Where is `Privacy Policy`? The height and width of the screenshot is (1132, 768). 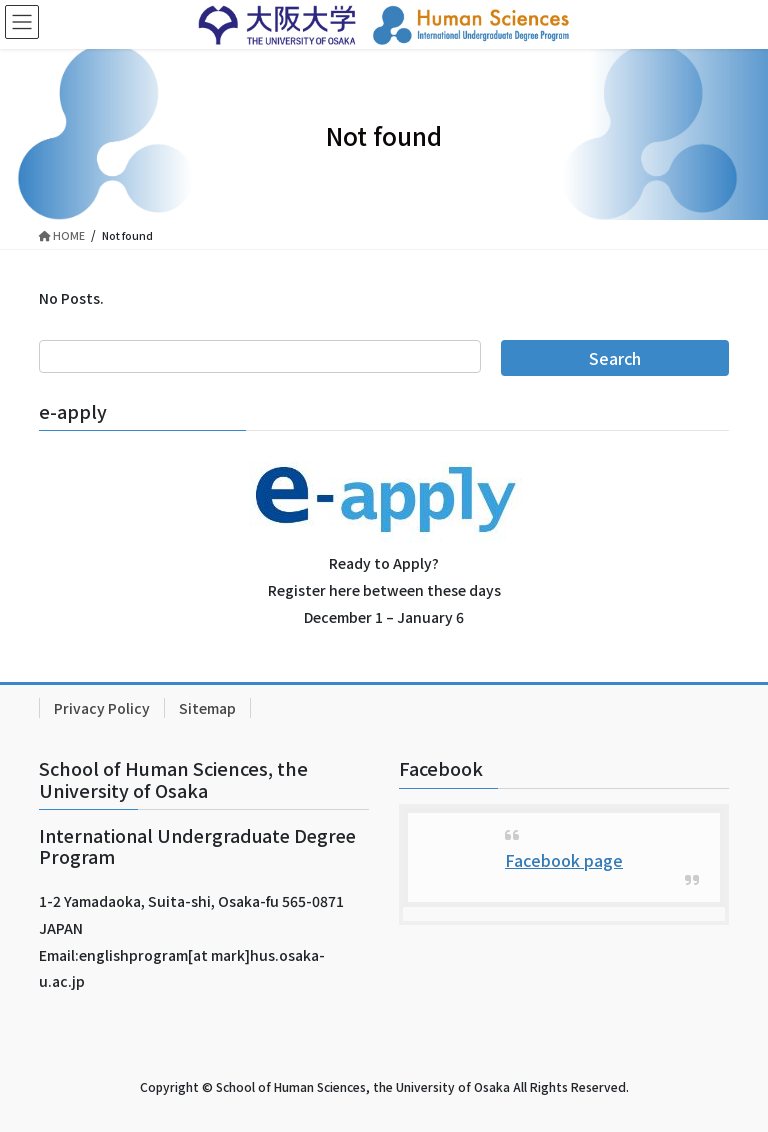
Privacy Policy is located at coordinates (102, 708).